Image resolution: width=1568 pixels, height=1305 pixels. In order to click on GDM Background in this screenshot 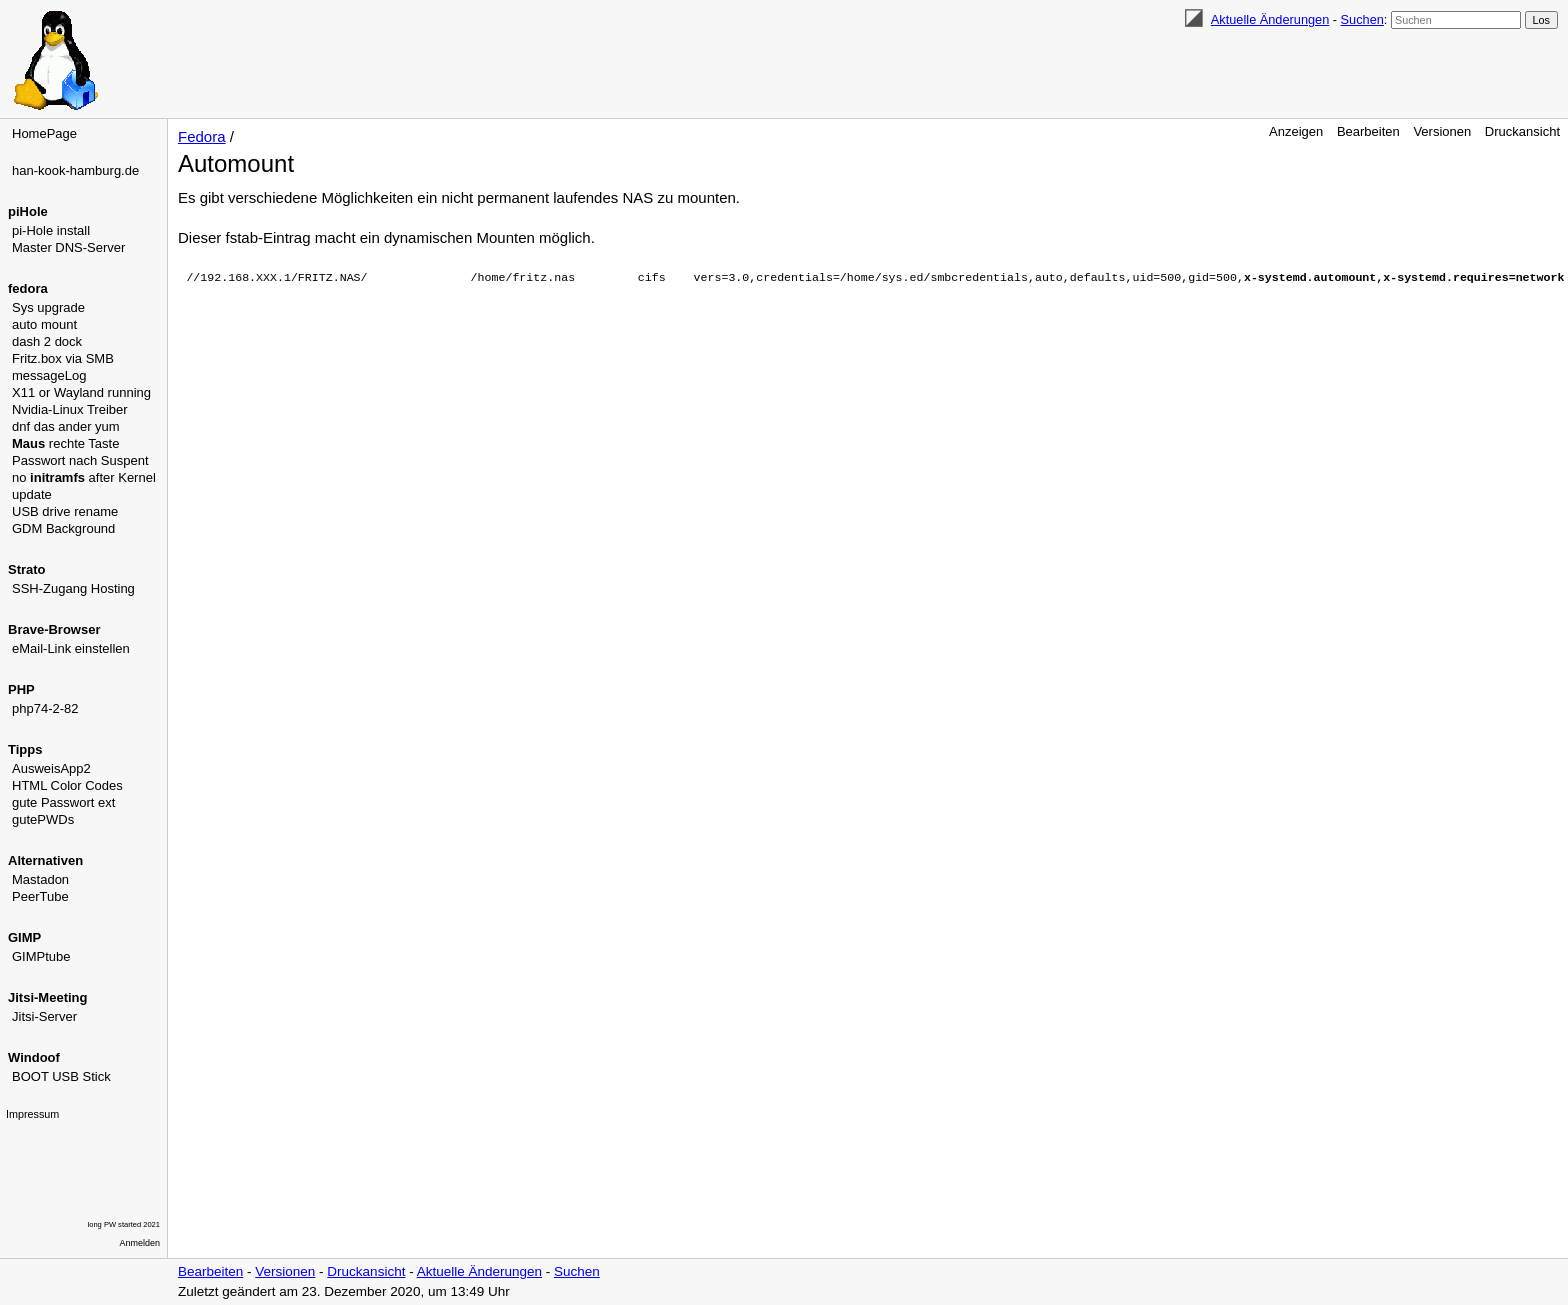, I will do `click(63, 528)`.